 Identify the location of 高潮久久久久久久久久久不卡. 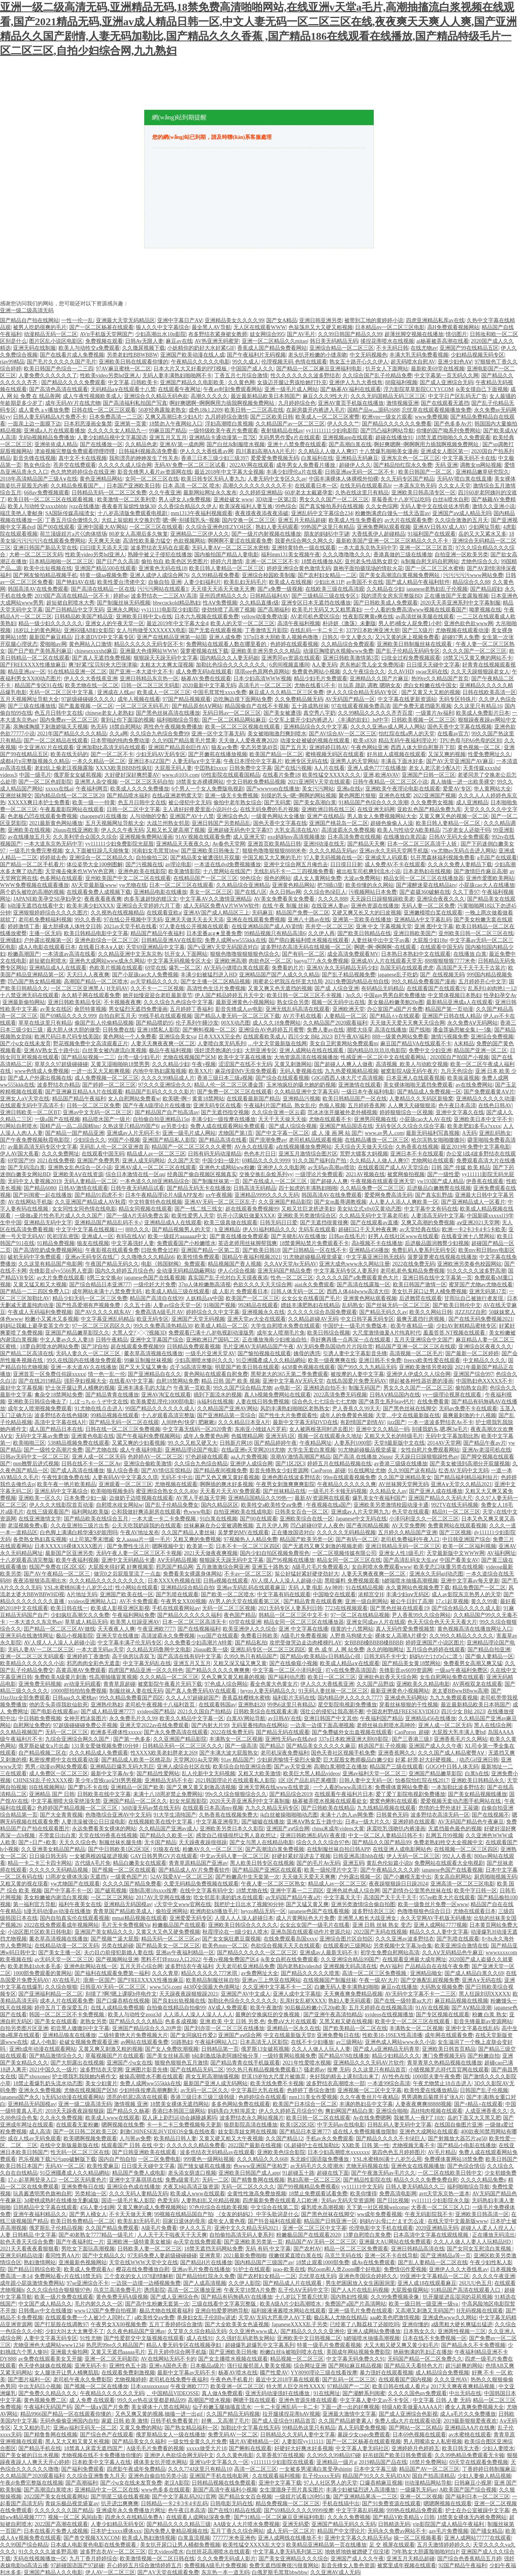
(257, 486).